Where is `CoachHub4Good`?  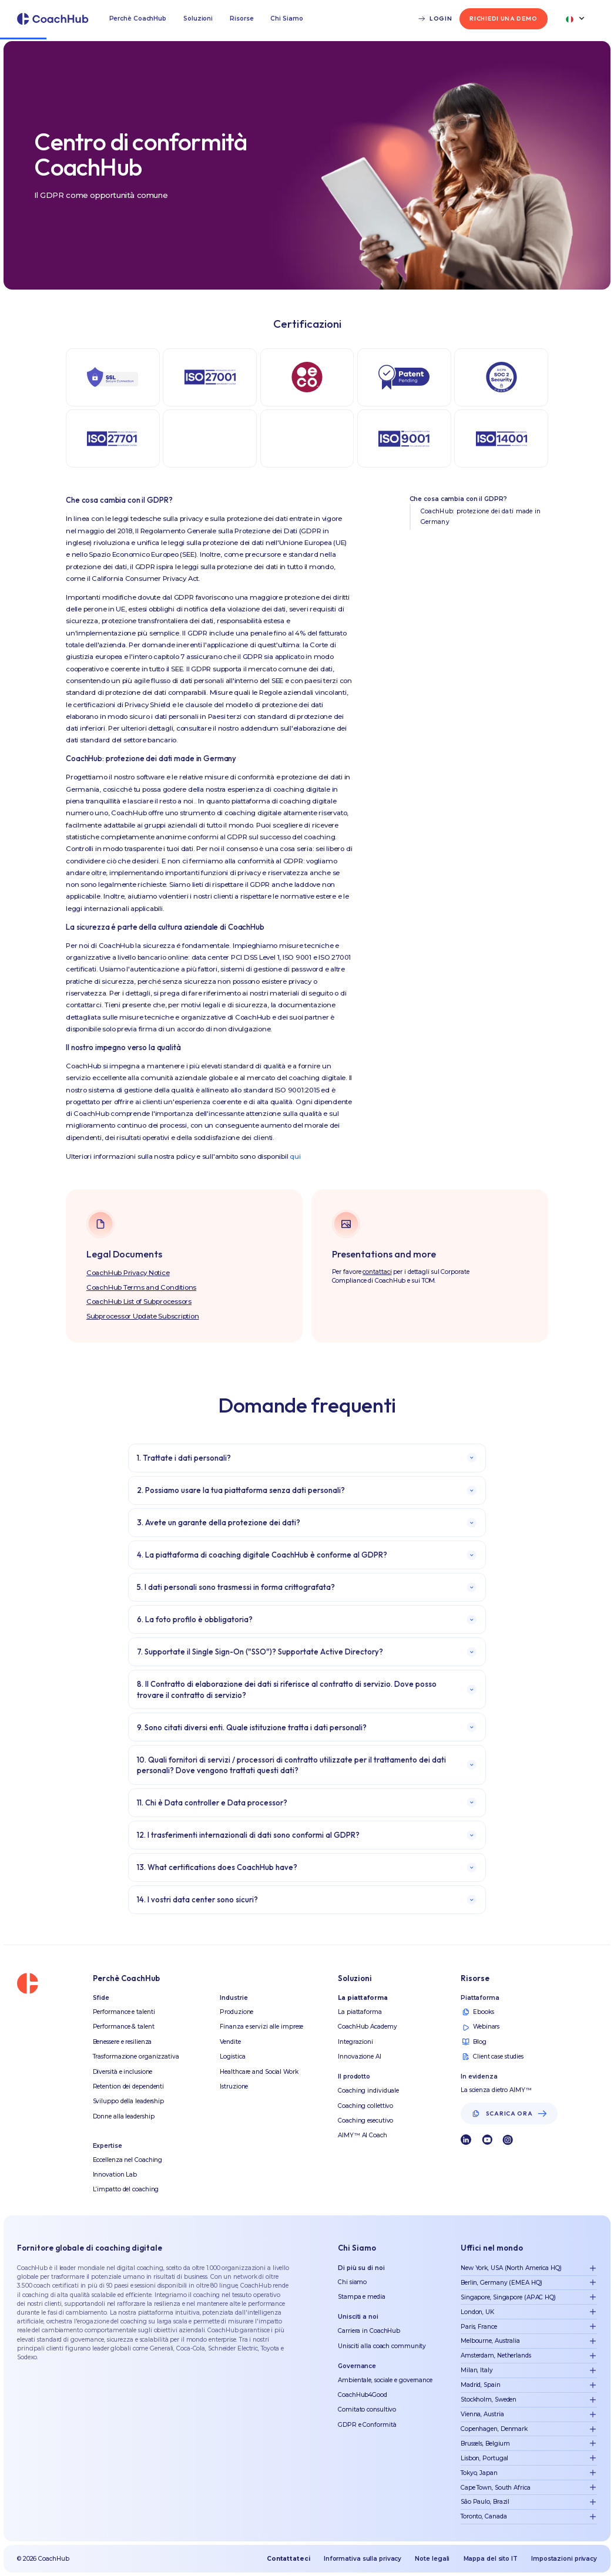
CoachHub4Good is located at coordinates (362, 2395).